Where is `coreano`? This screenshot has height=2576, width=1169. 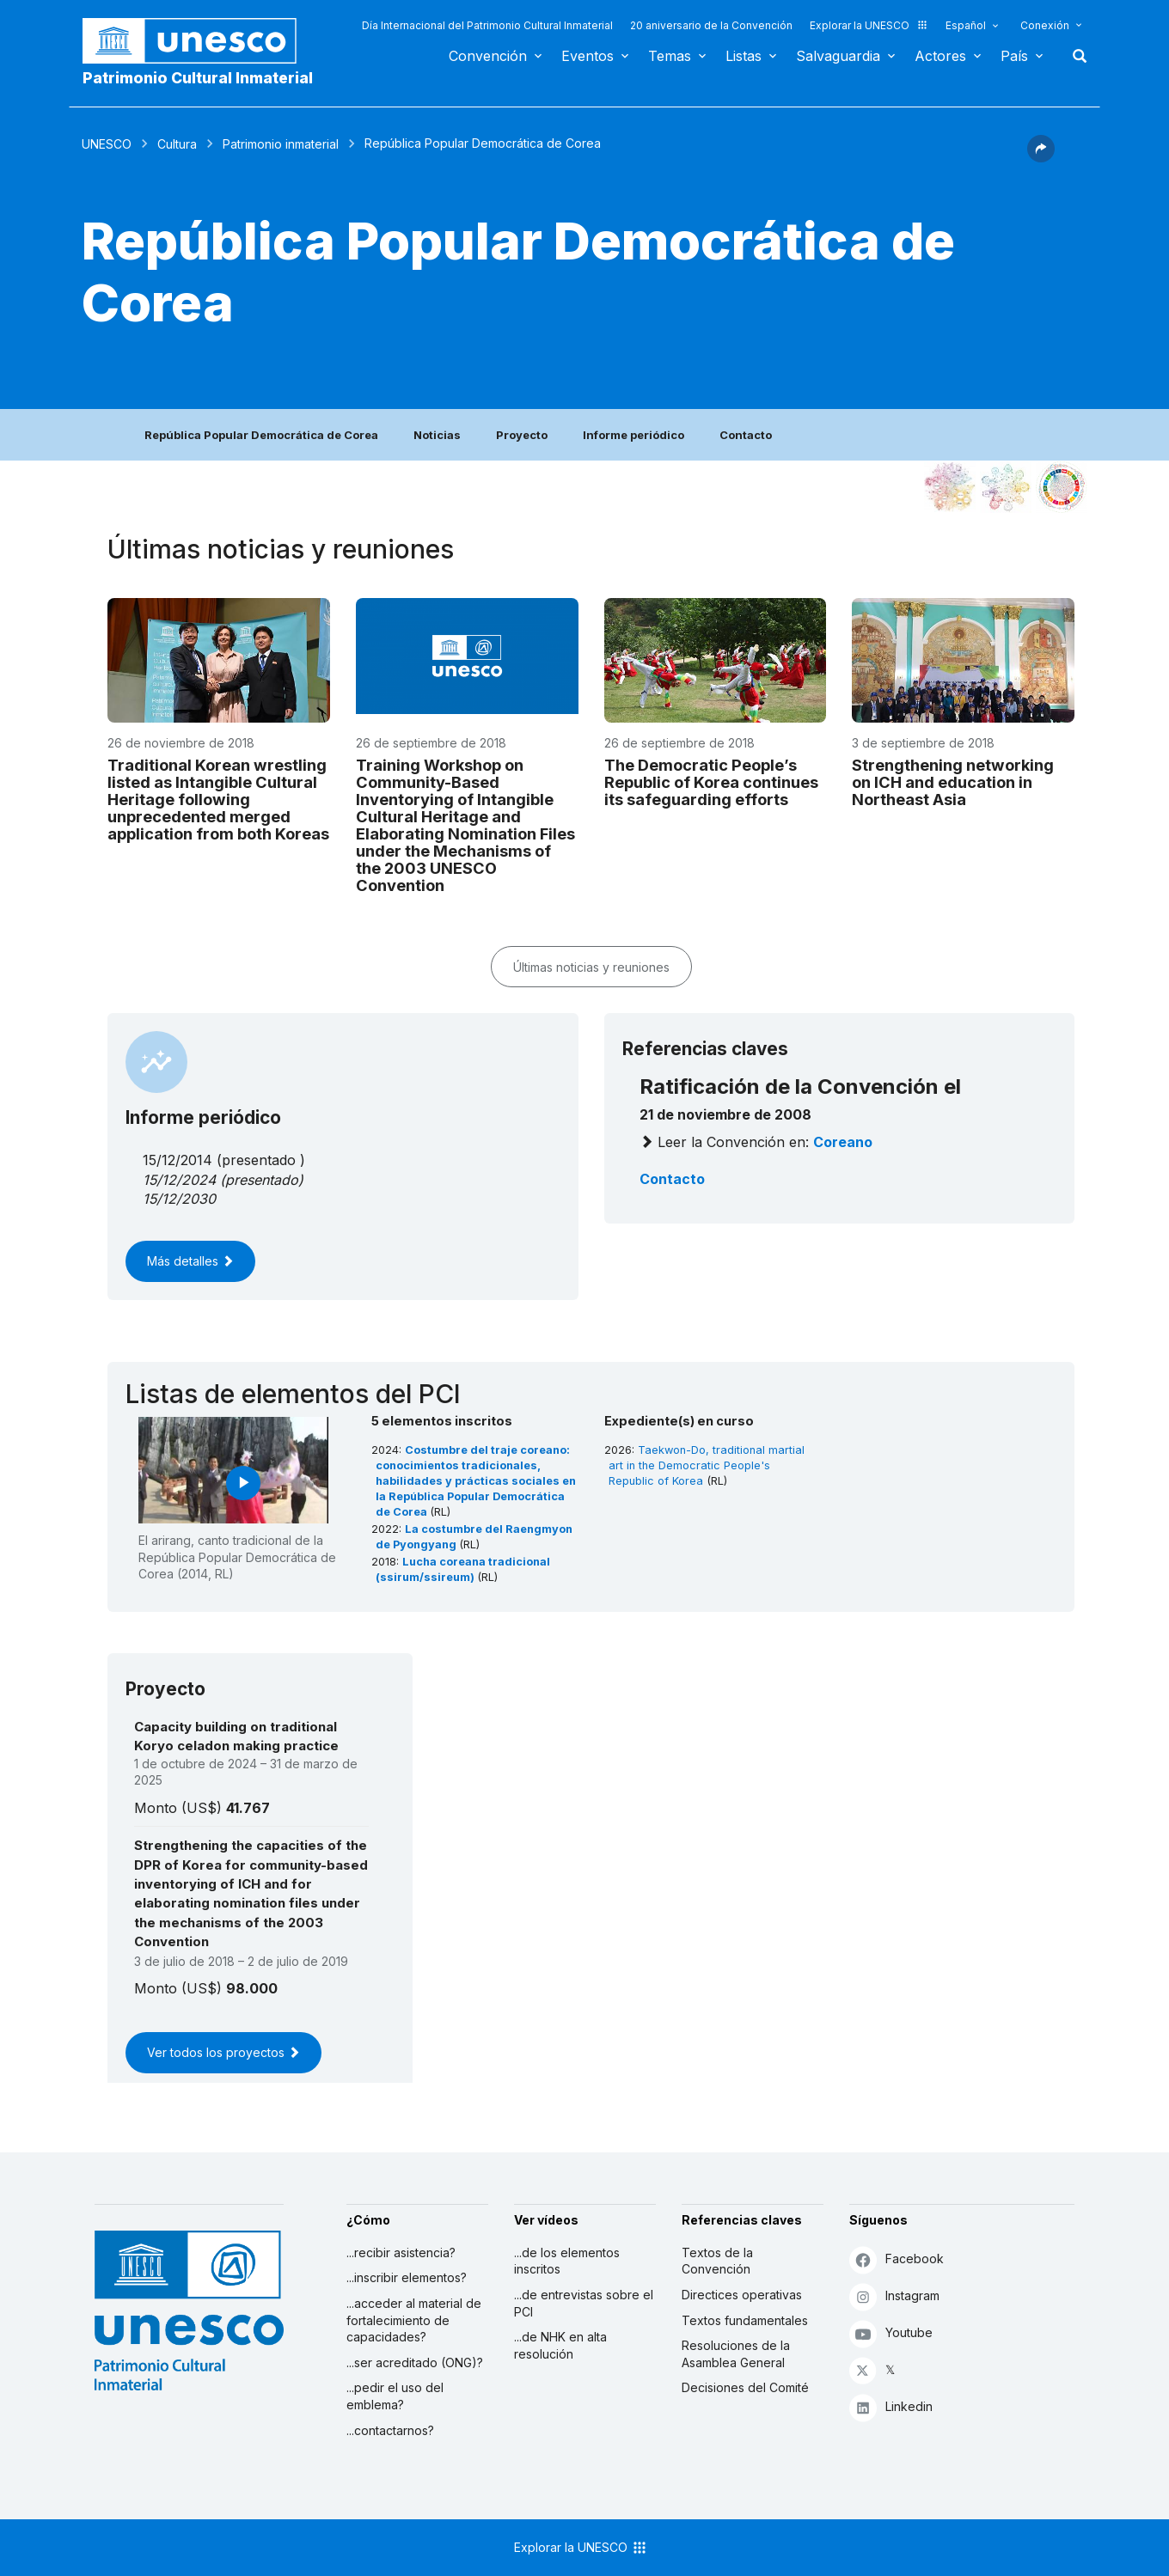 coreano is located at coordinates (842, 1142).